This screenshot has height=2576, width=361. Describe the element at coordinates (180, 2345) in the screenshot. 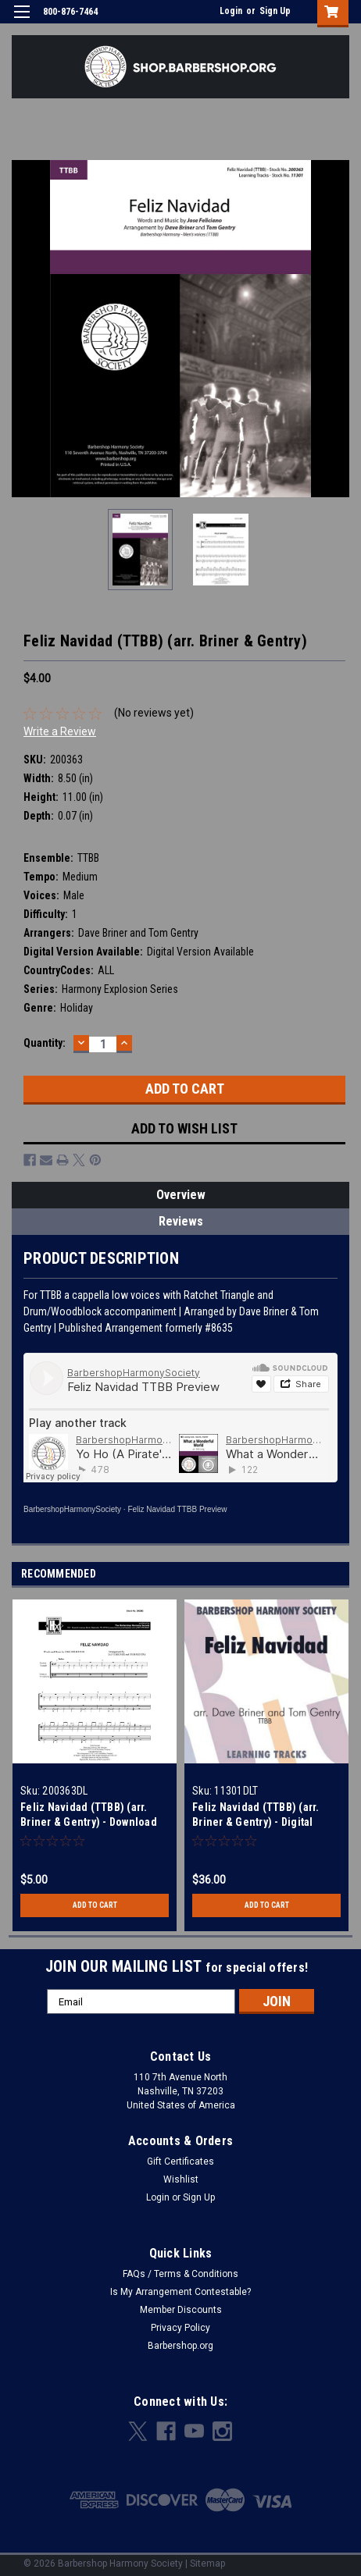

I see `Barbershop.org` at that location.